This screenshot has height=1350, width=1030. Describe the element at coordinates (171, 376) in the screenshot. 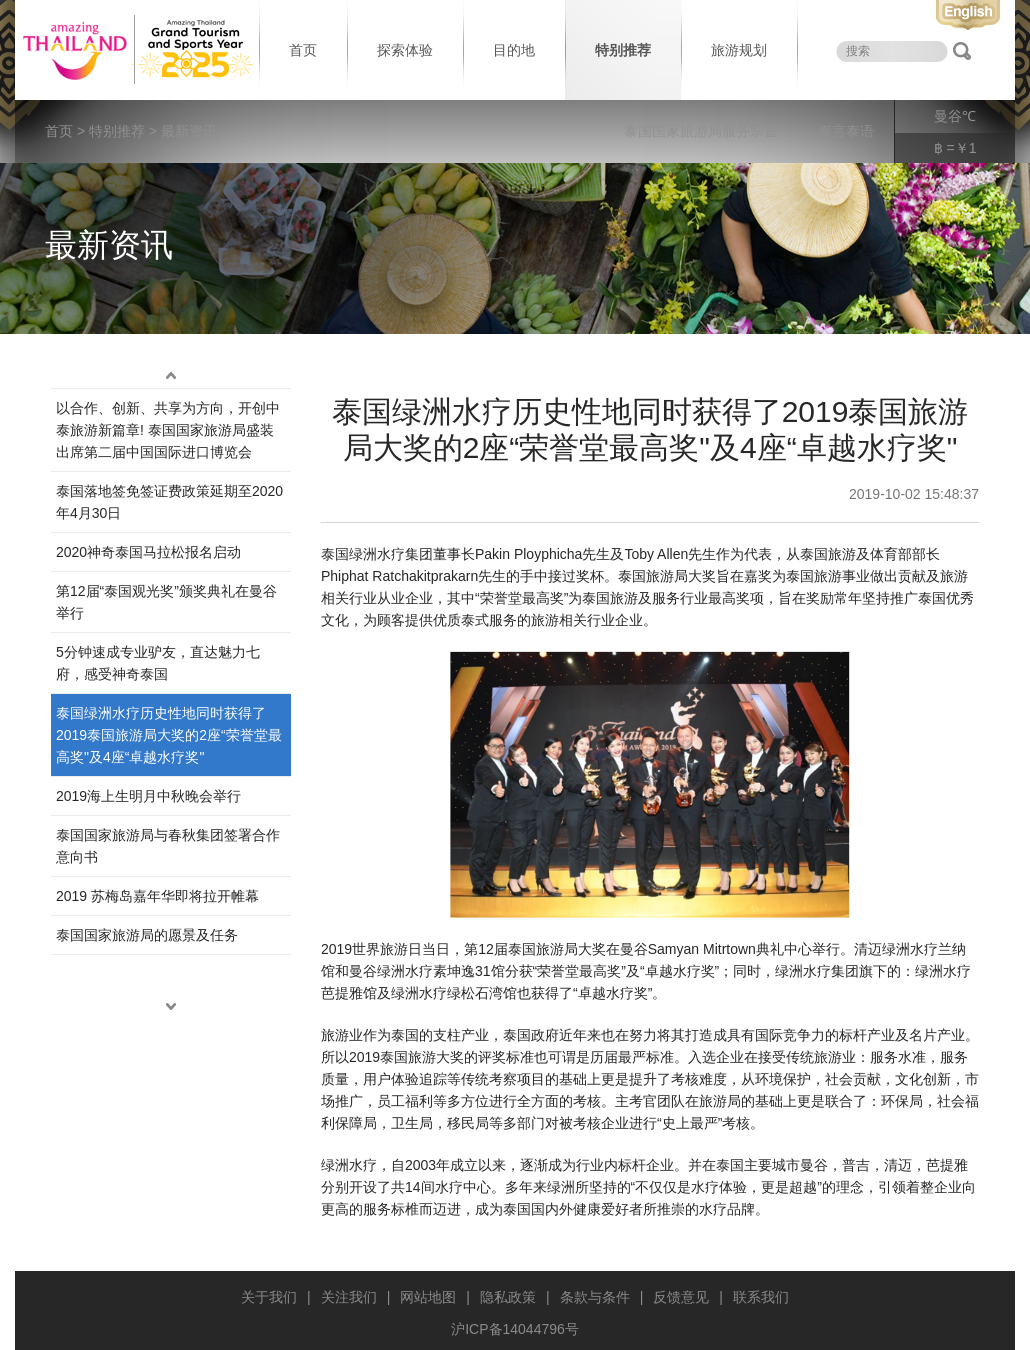

I see `up` at that location.